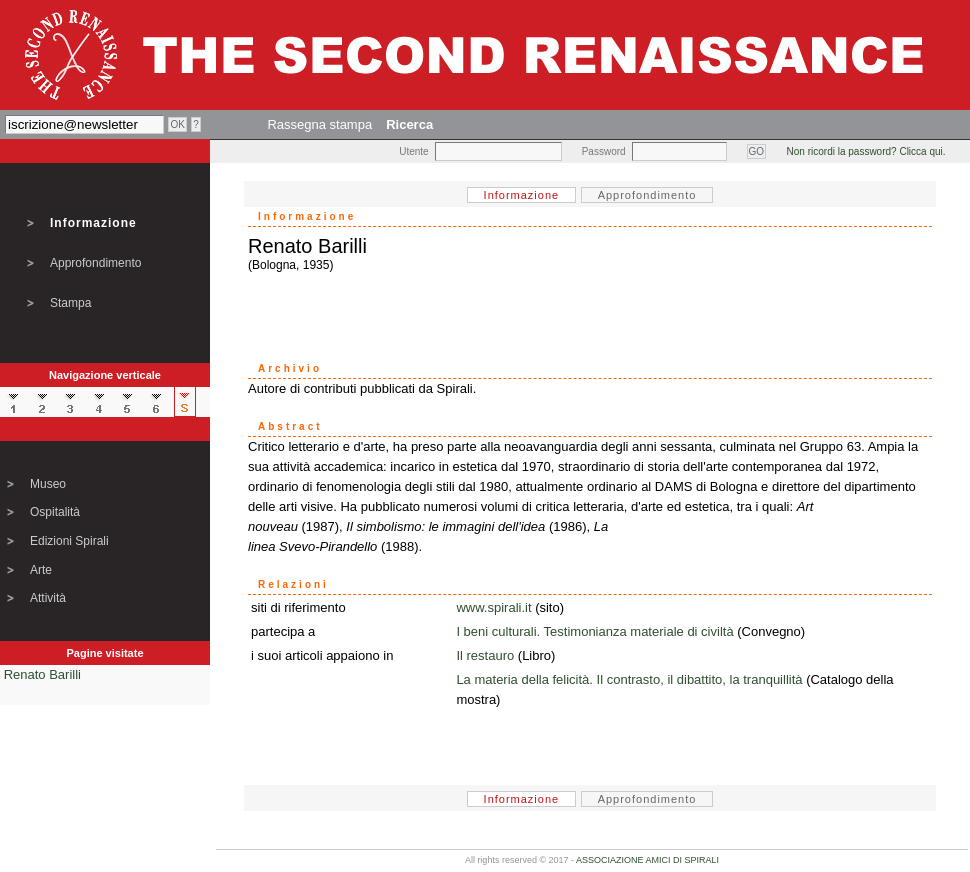 The image size is (970, 872). What do you see at coordinates (866, 151) in the screenshot?
I see `Non ricordi la password? Clicca qui.` at bounding box center [866, 151].